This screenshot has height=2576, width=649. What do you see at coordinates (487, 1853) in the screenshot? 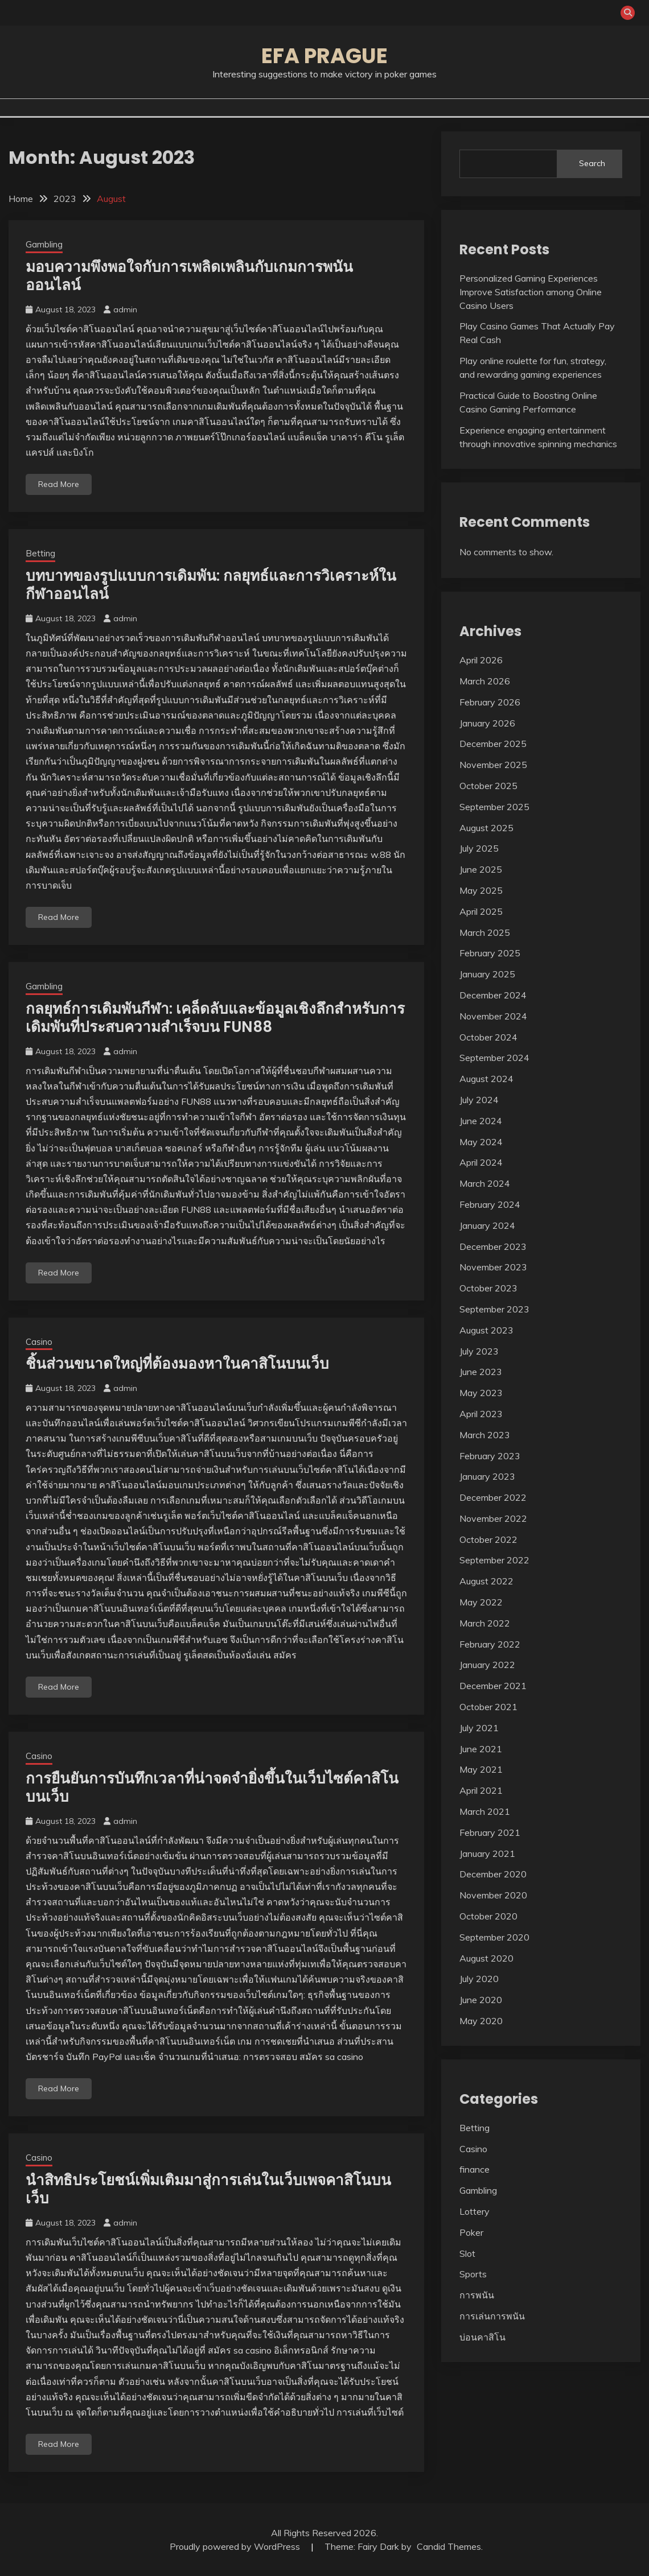
I see `January 2021` at bounding box center [487, 1853].